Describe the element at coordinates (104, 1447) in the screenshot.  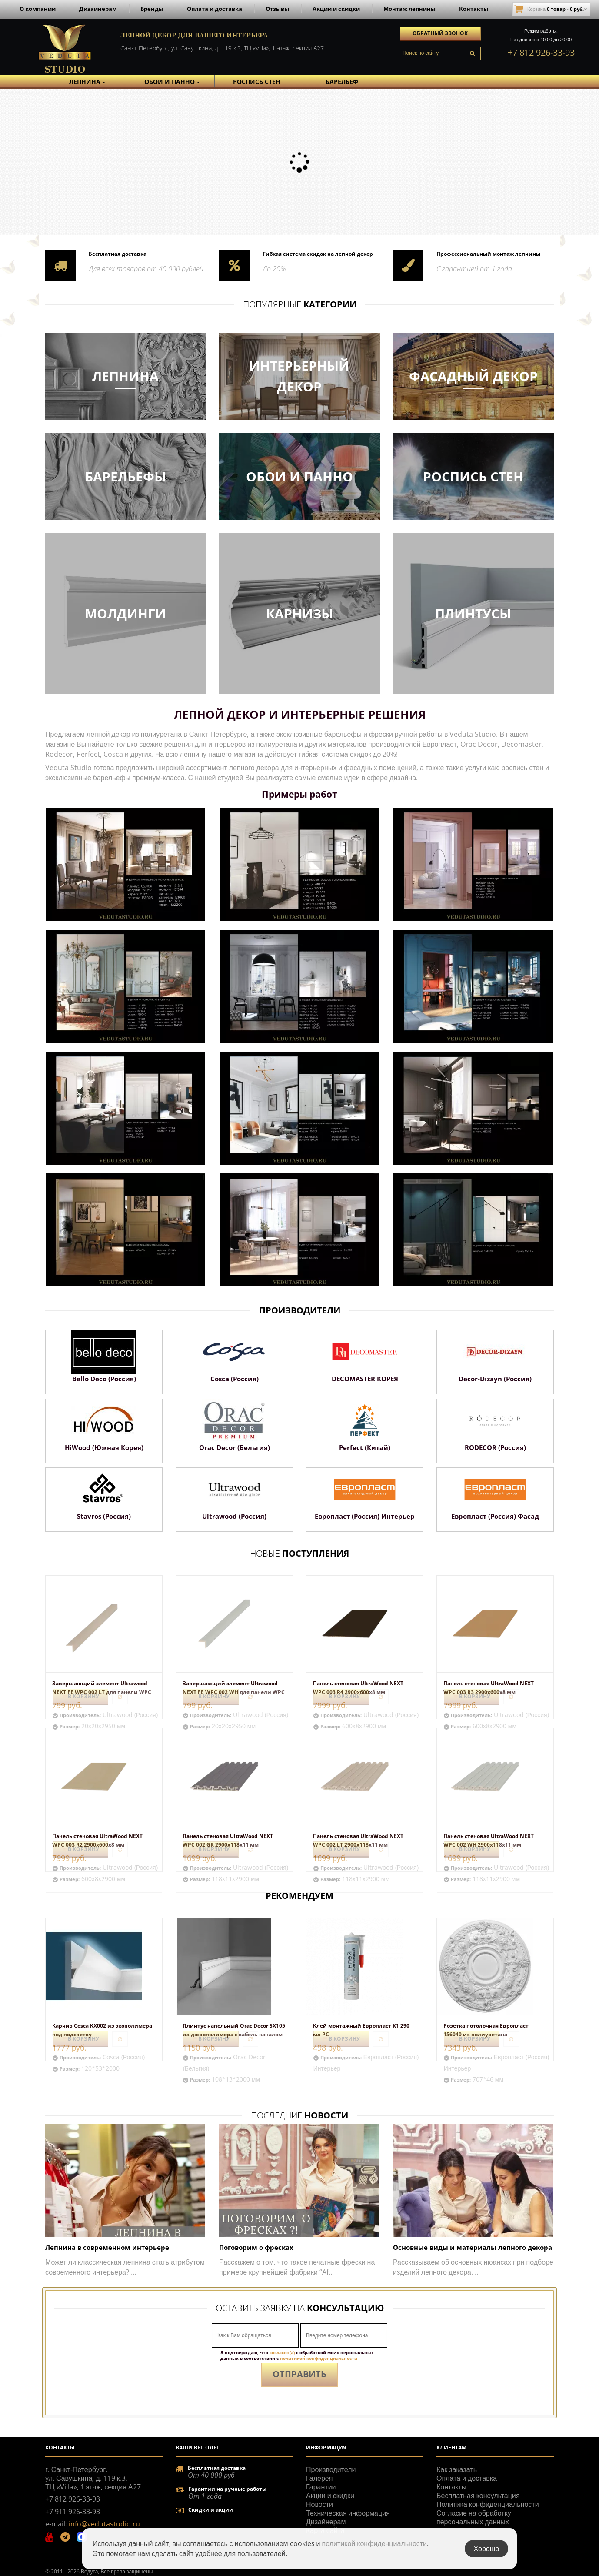
I see `HiWood (Южная Корея)` at that location.